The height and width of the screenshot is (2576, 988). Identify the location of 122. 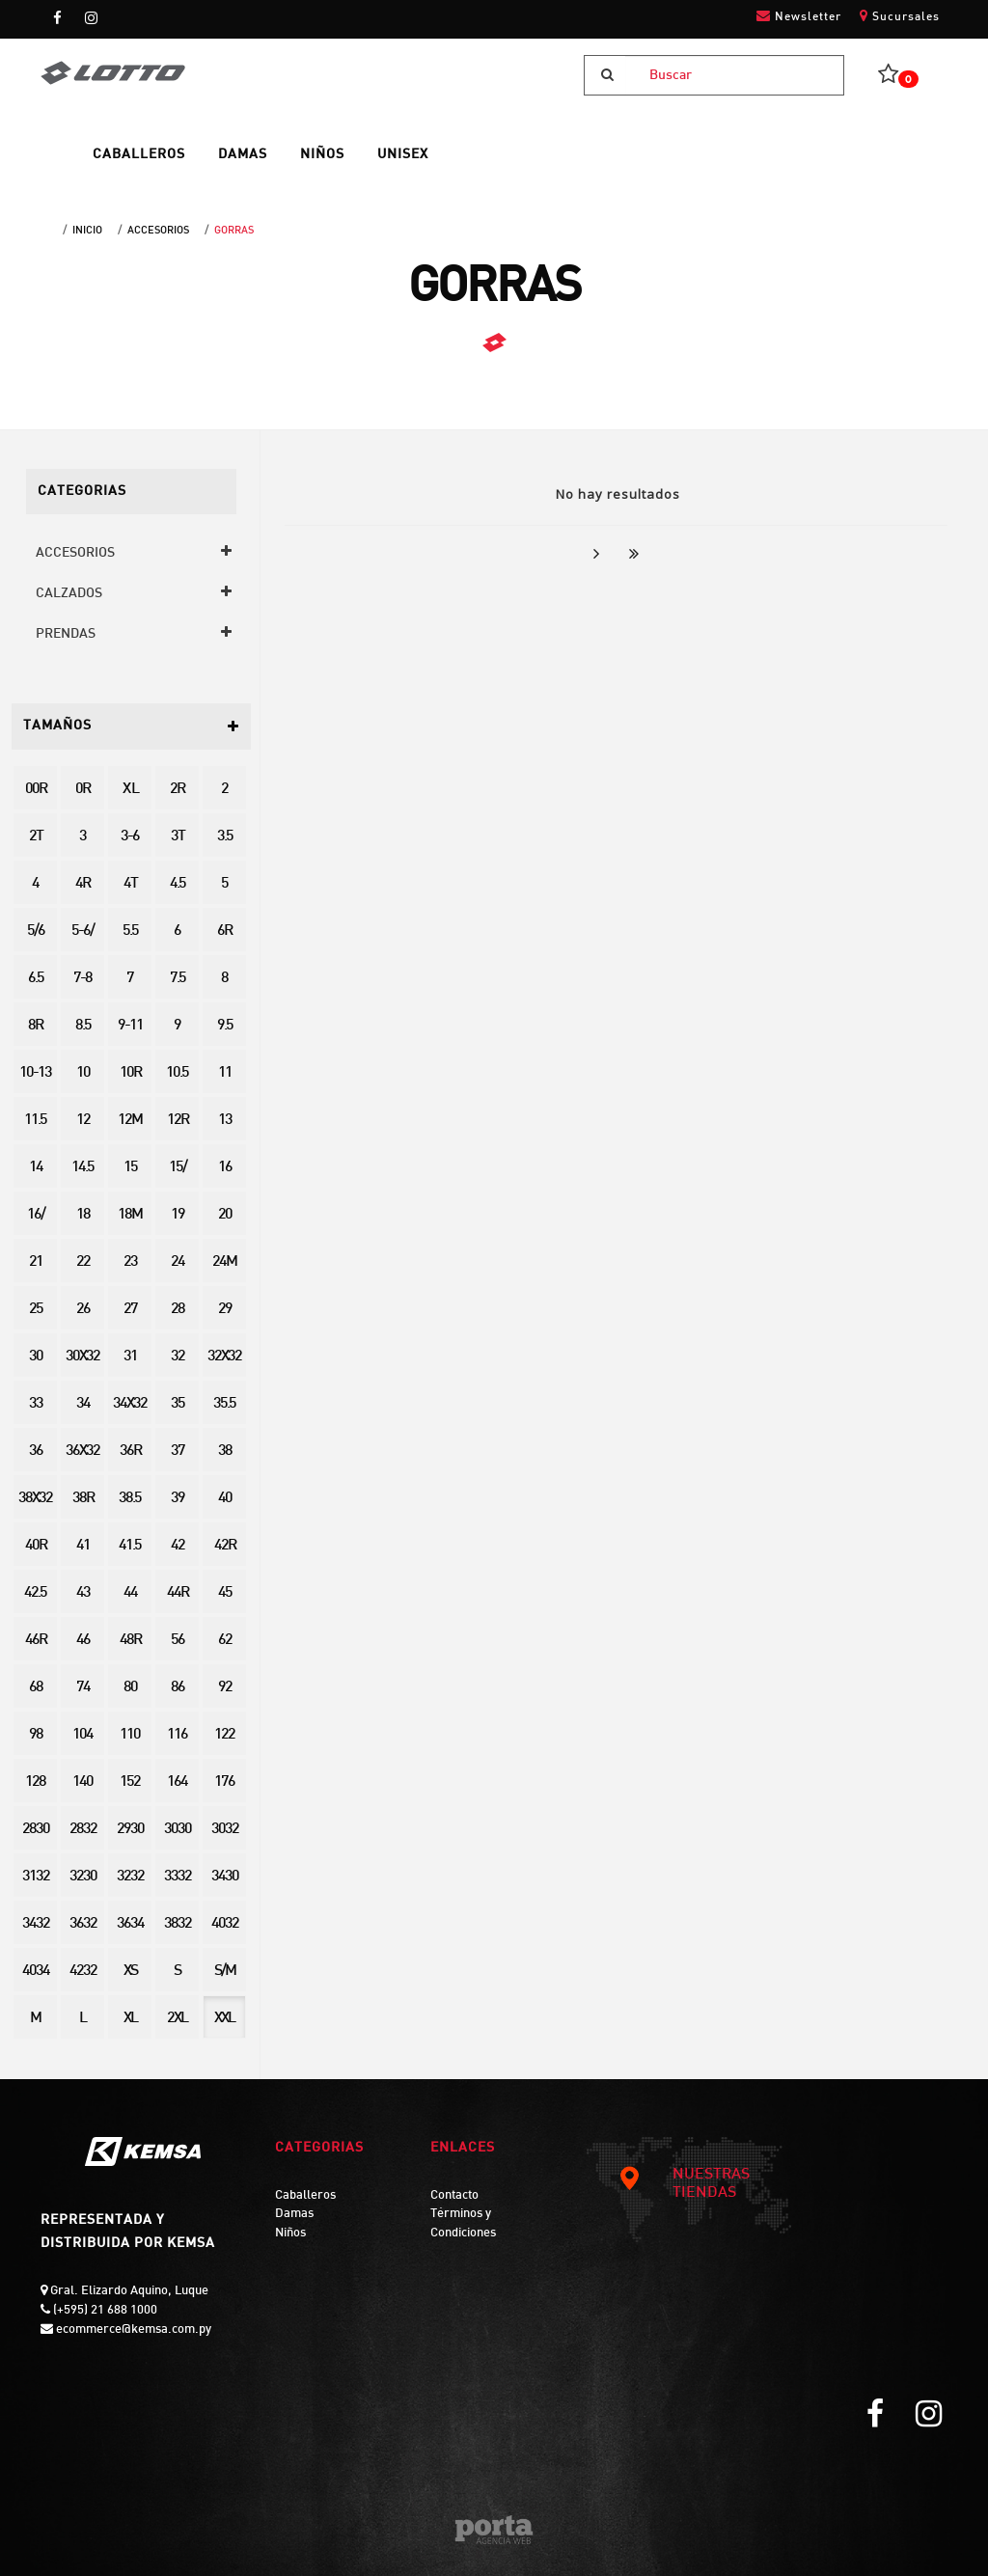
(224, 1735).